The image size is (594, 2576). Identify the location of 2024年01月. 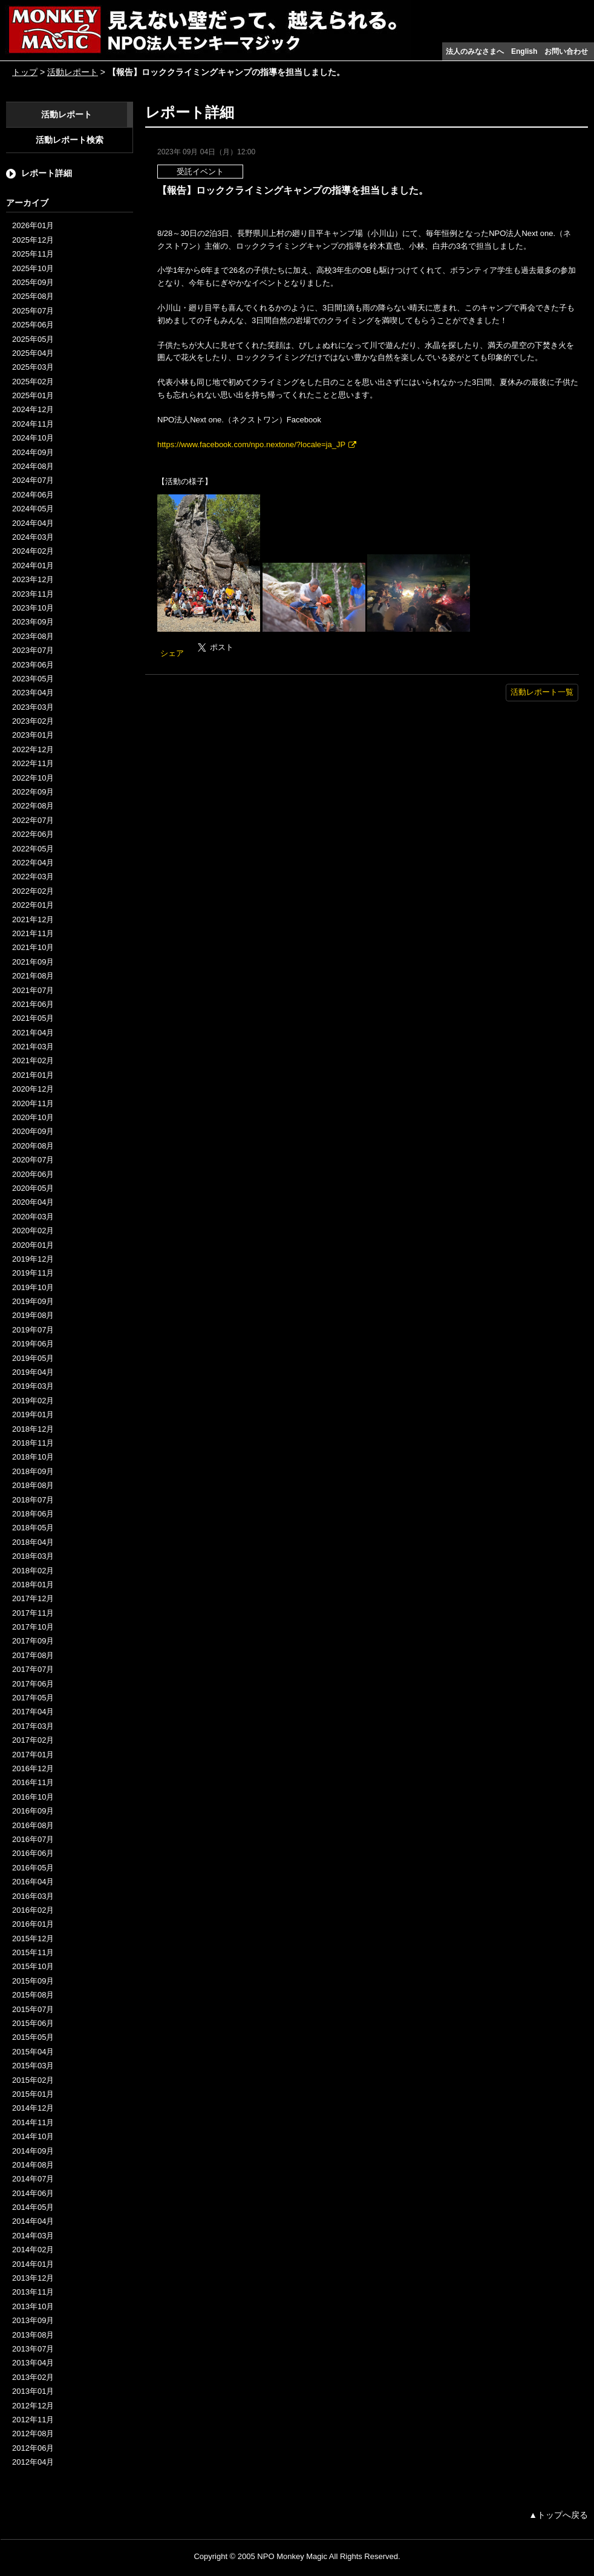
(33, 565).